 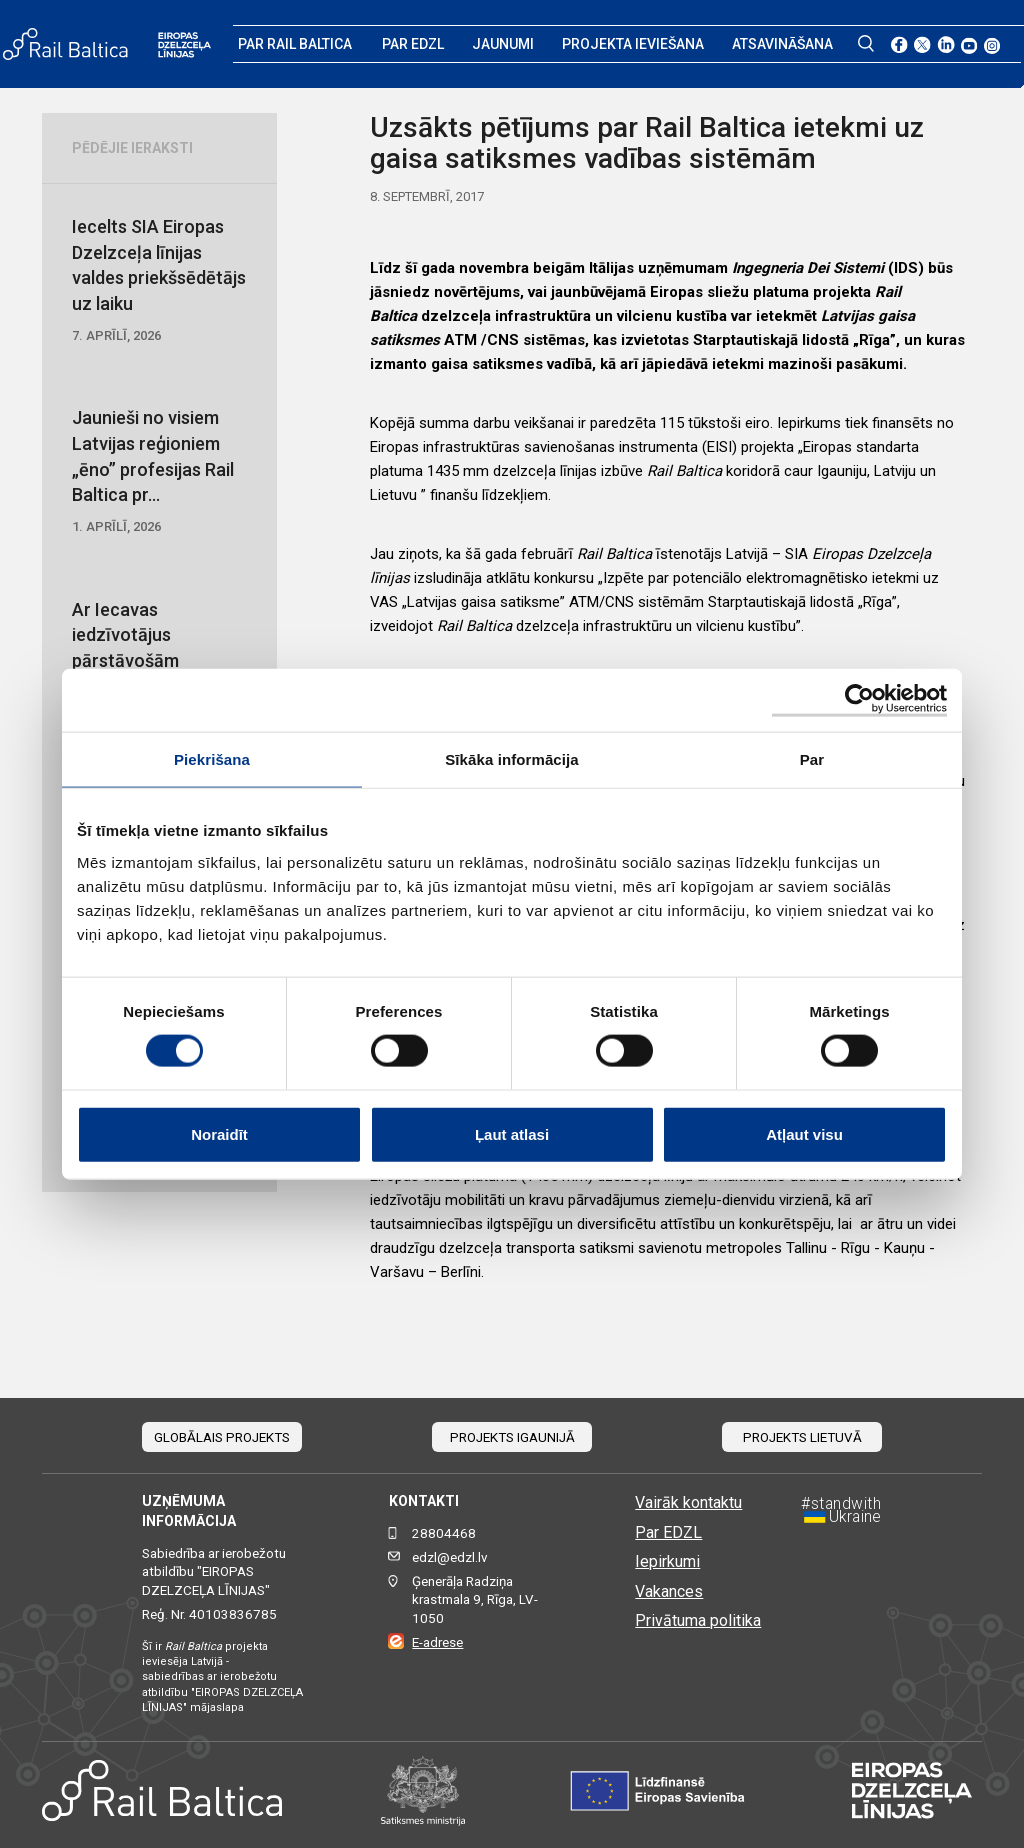 I want to click on Jaunumi, so click(x=503, y=44).